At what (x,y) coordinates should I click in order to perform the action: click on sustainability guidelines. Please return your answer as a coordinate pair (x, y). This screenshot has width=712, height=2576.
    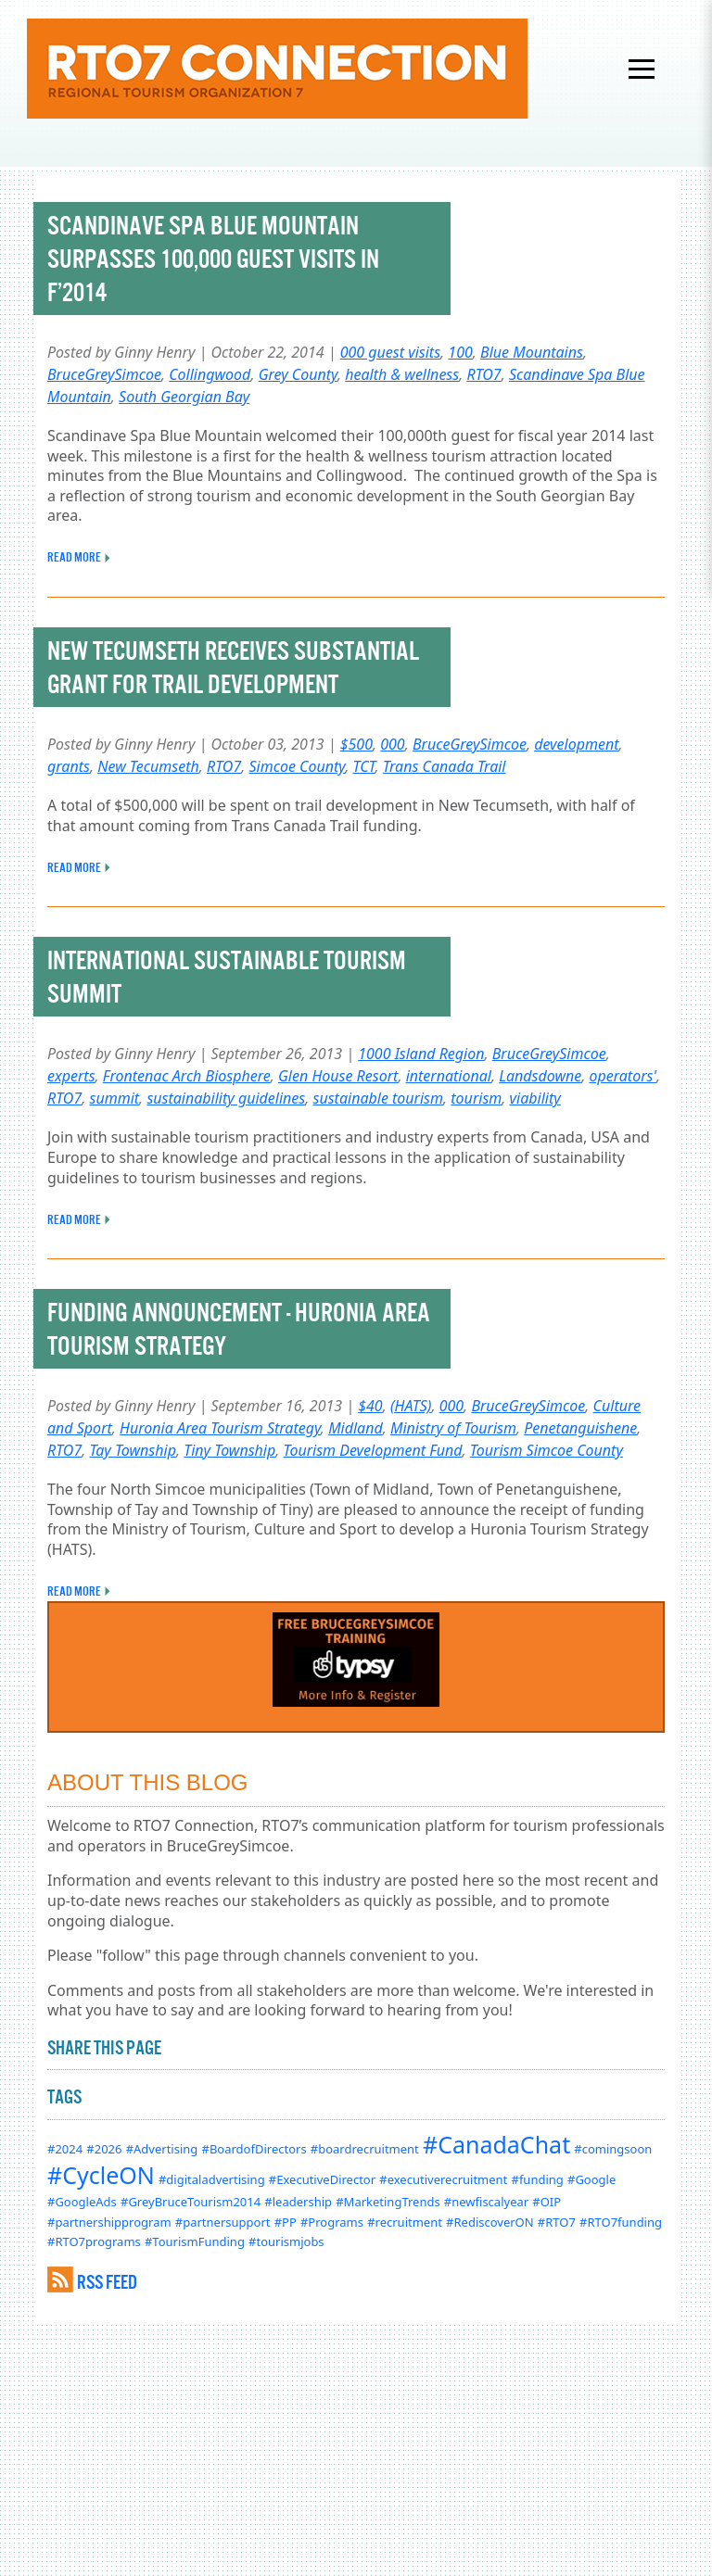
    Looking at the image, I should click on (225, 1098).